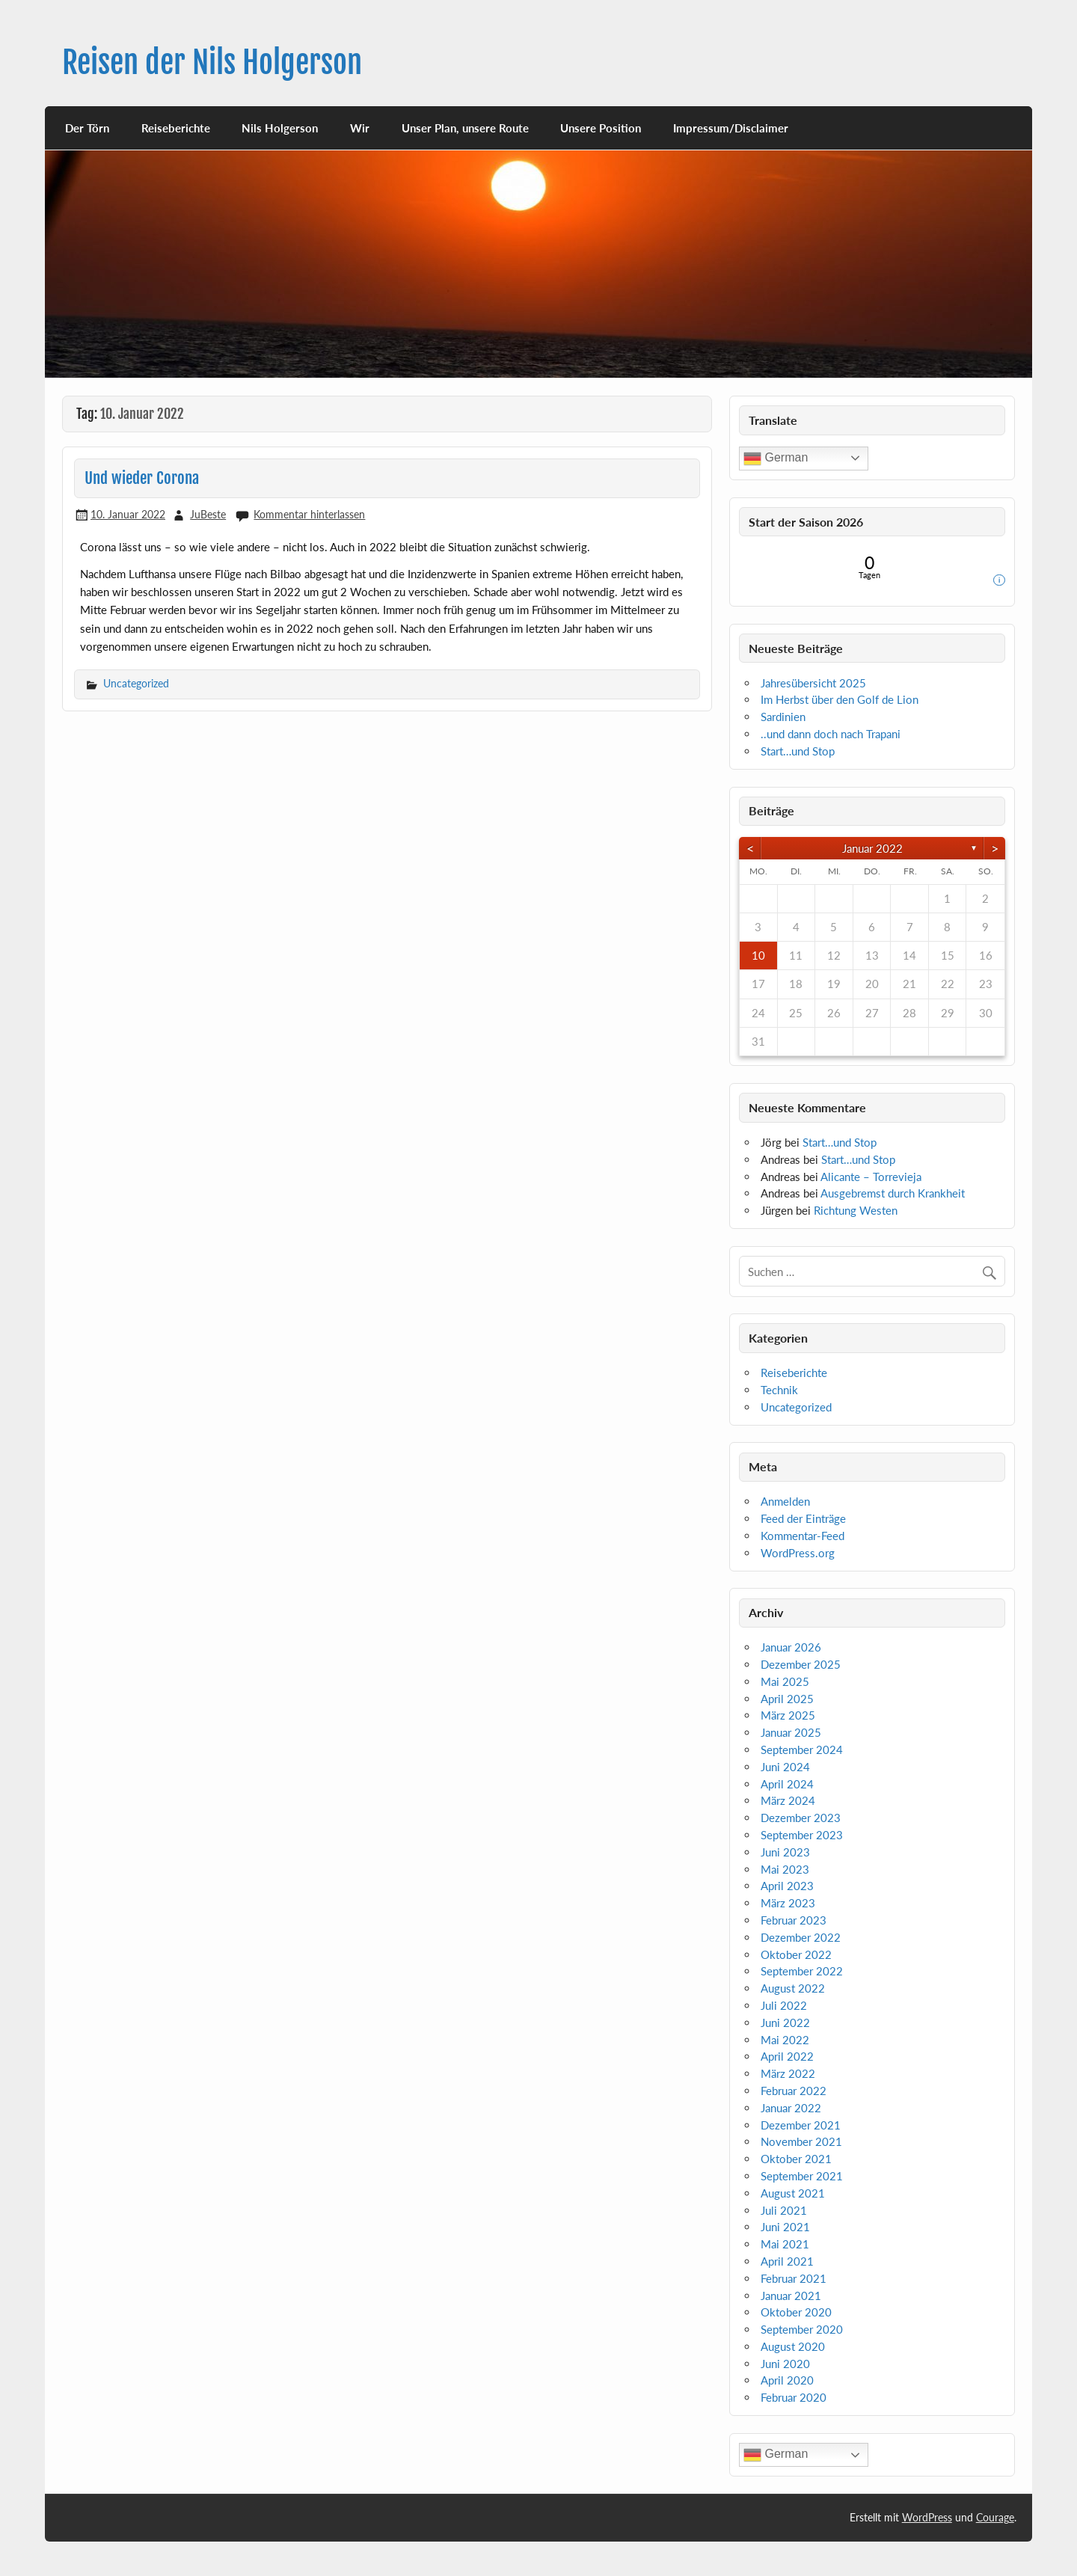 The image size is (1077, 2576). Describe the element at coordinates (927, 2517) in the screenshot. I see `WordPress` at that location.